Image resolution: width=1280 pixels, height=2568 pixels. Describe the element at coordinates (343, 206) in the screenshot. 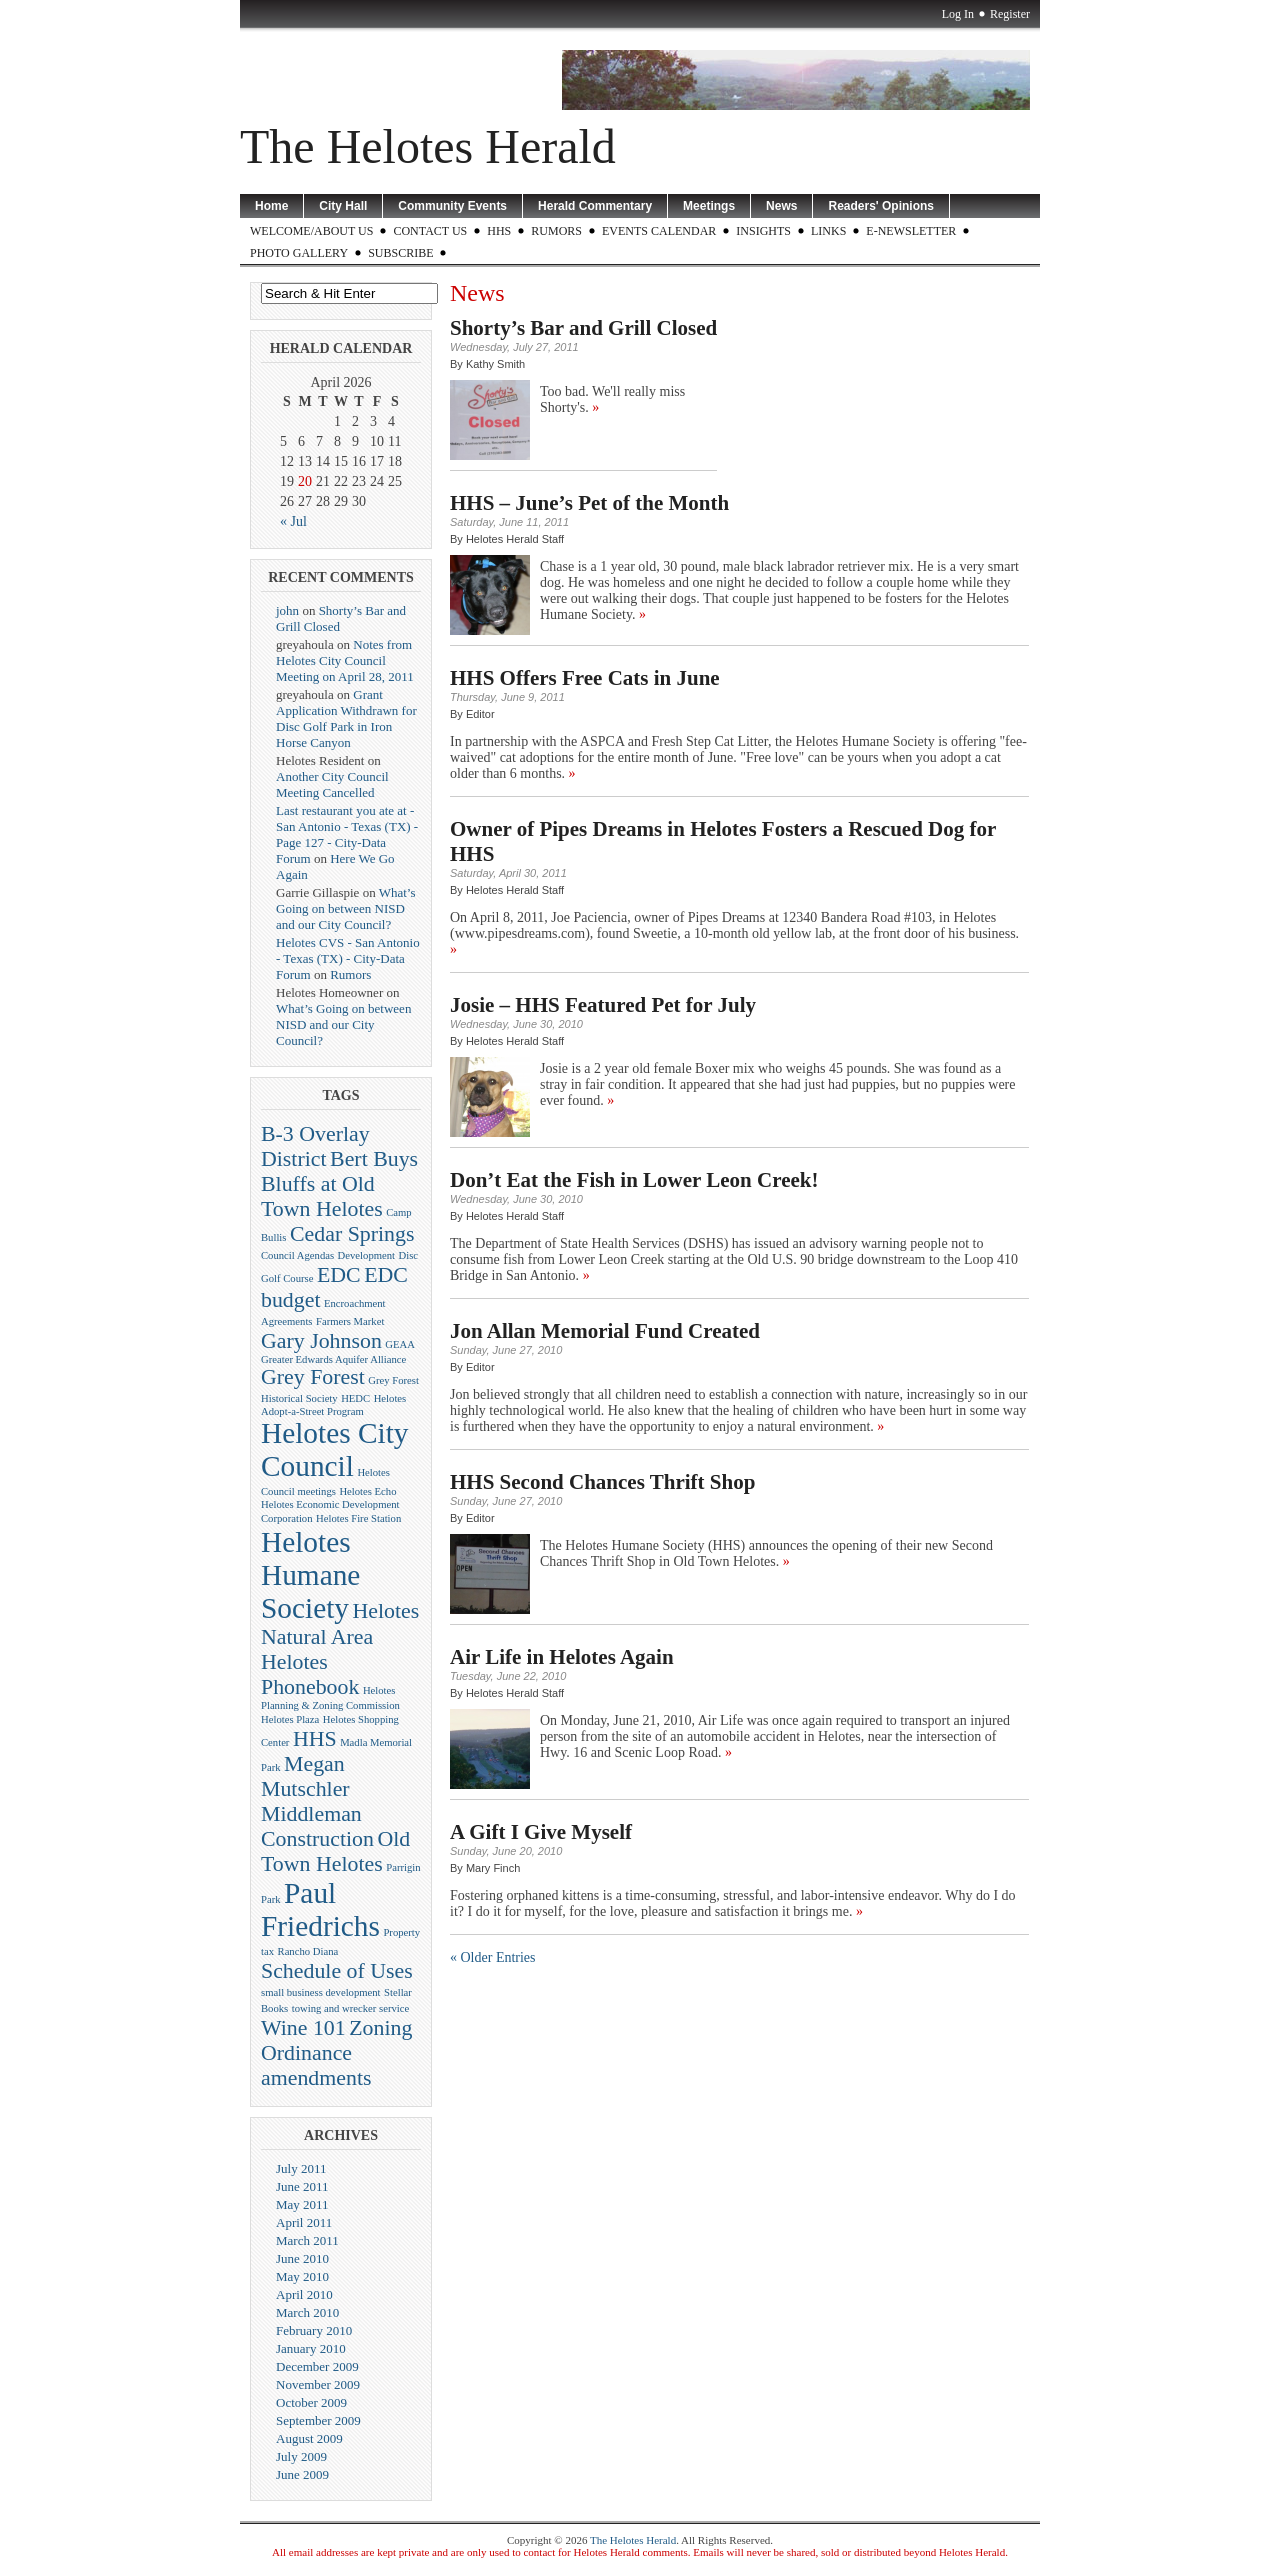

I see `City Hall` at that location.